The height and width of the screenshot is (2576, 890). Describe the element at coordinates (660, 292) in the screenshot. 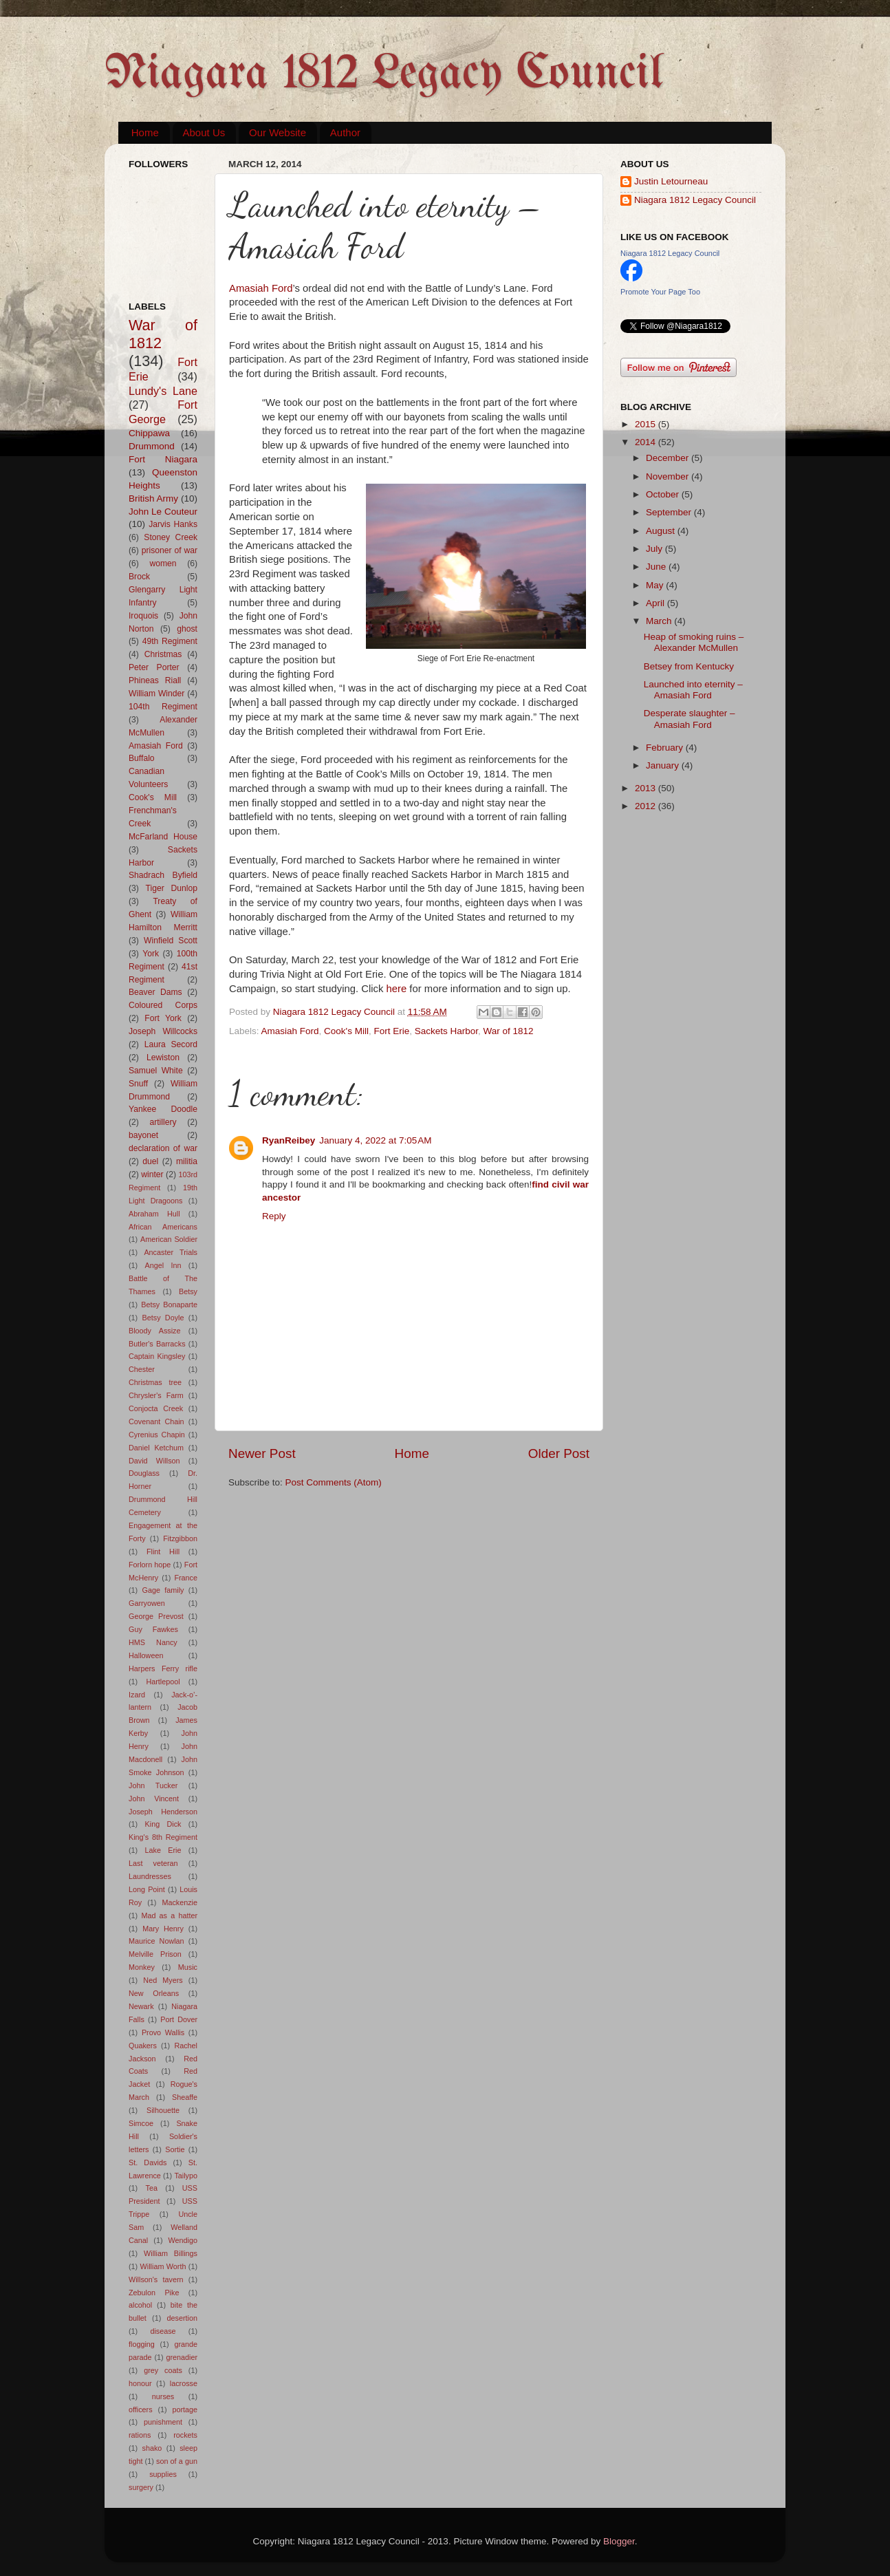

I see `Promote Your Page Too` at that location.